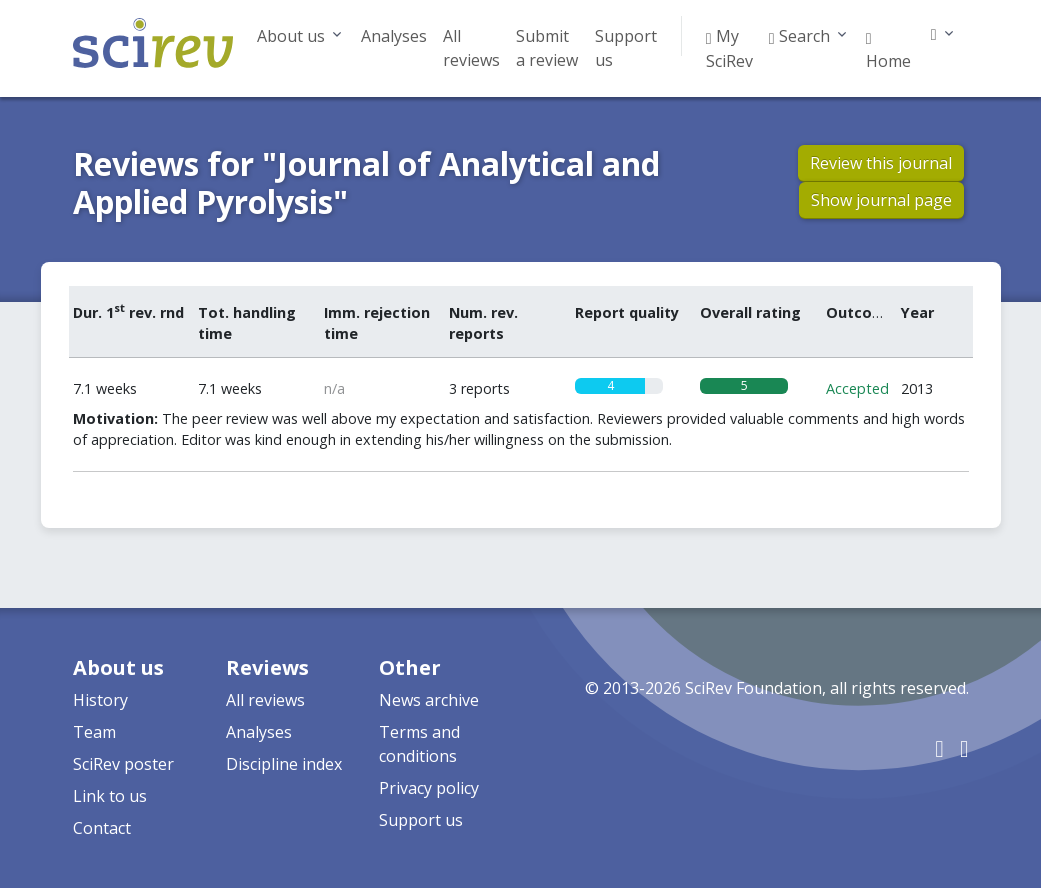  Describe the element at coordinates (94, 732) in the screenshot. I see `Team` at that location.